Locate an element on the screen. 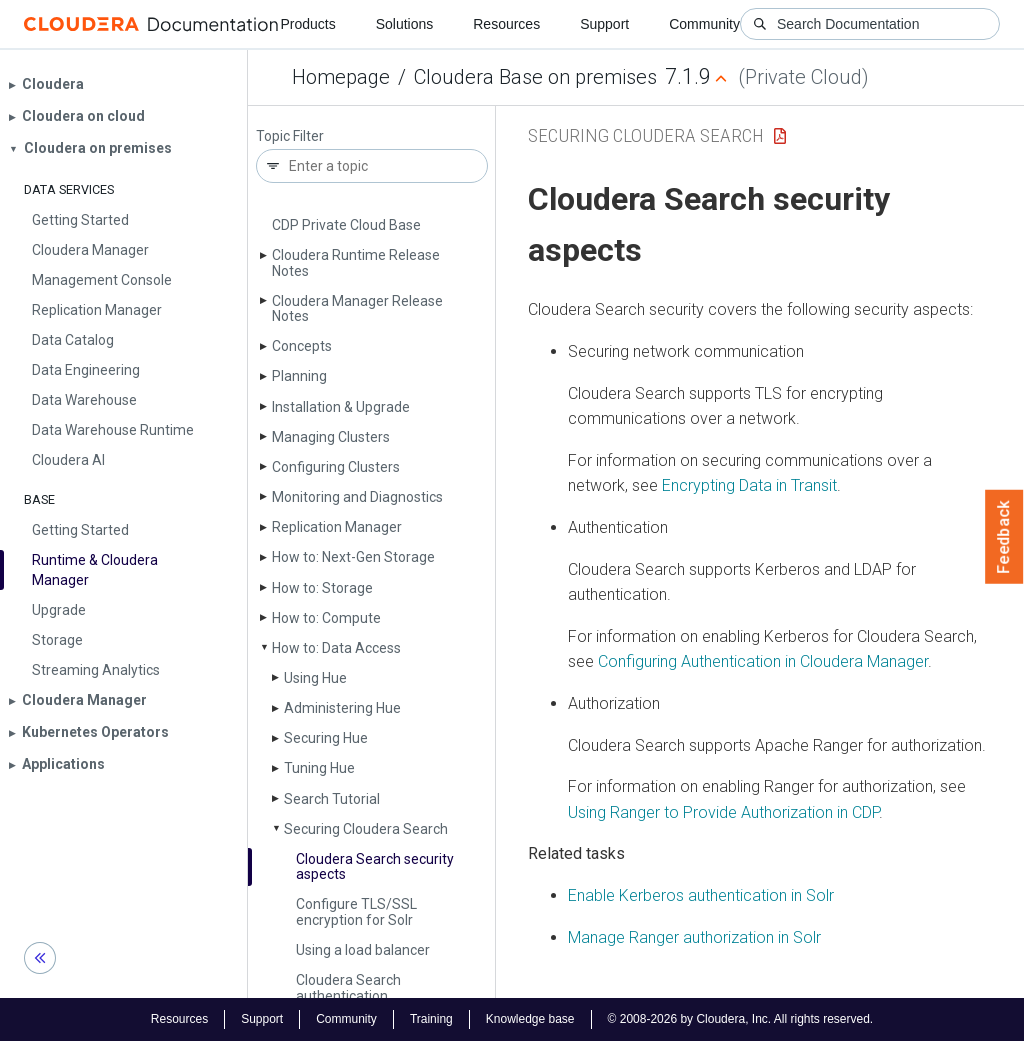  Community is located at coordinates (704, 24).